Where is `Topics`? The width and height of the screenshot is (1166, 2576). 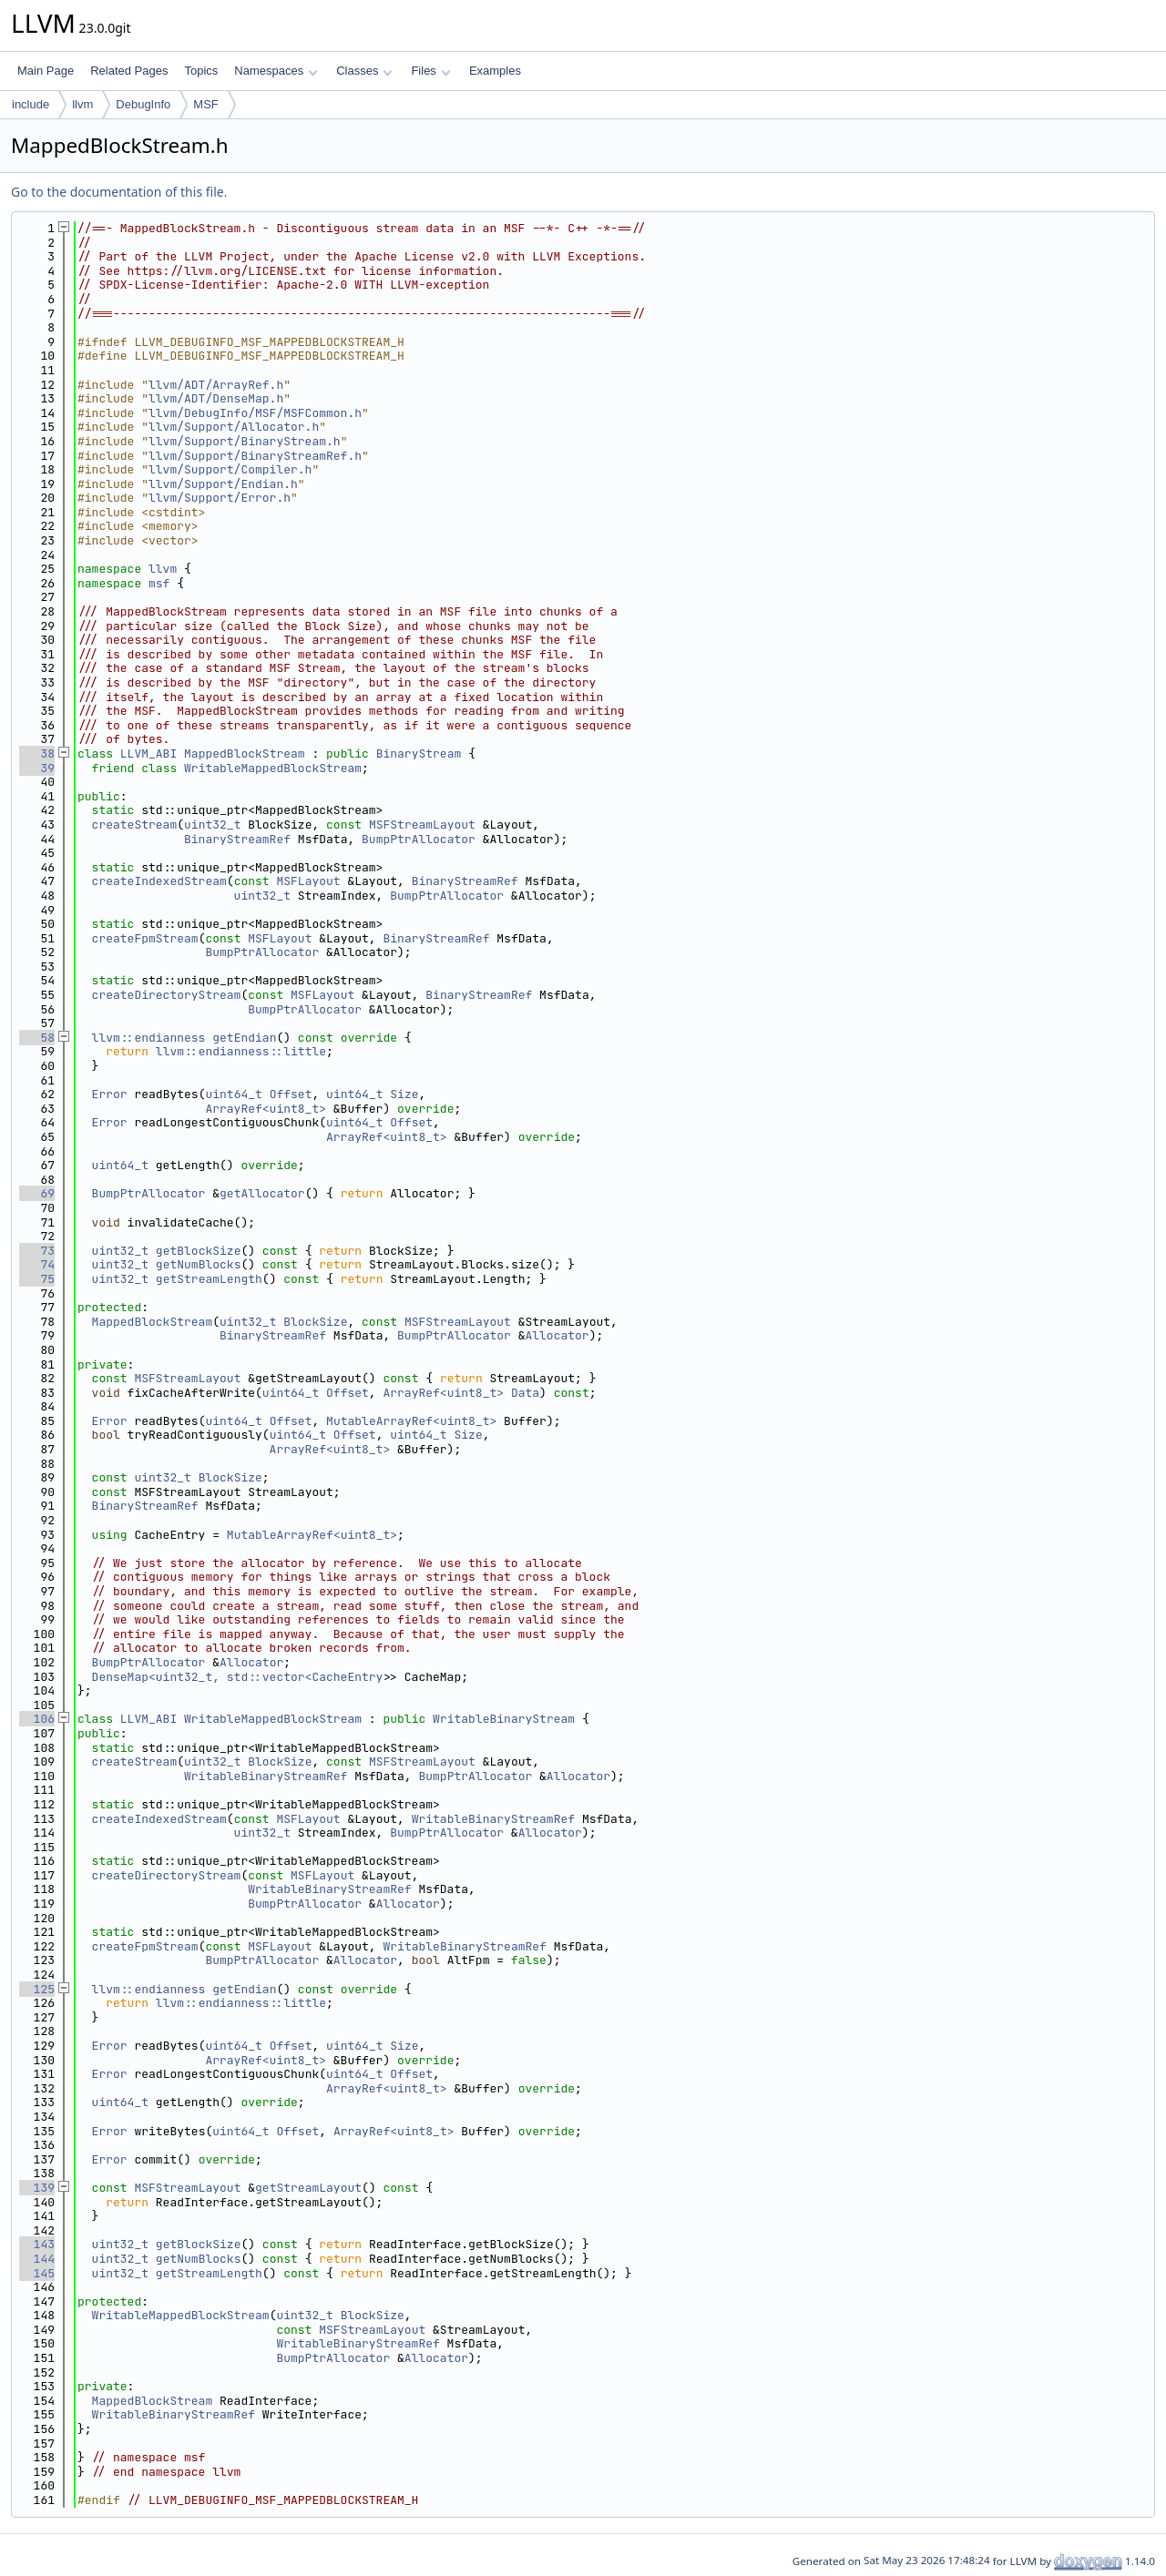 Topics is located at coordinates (201, 70).